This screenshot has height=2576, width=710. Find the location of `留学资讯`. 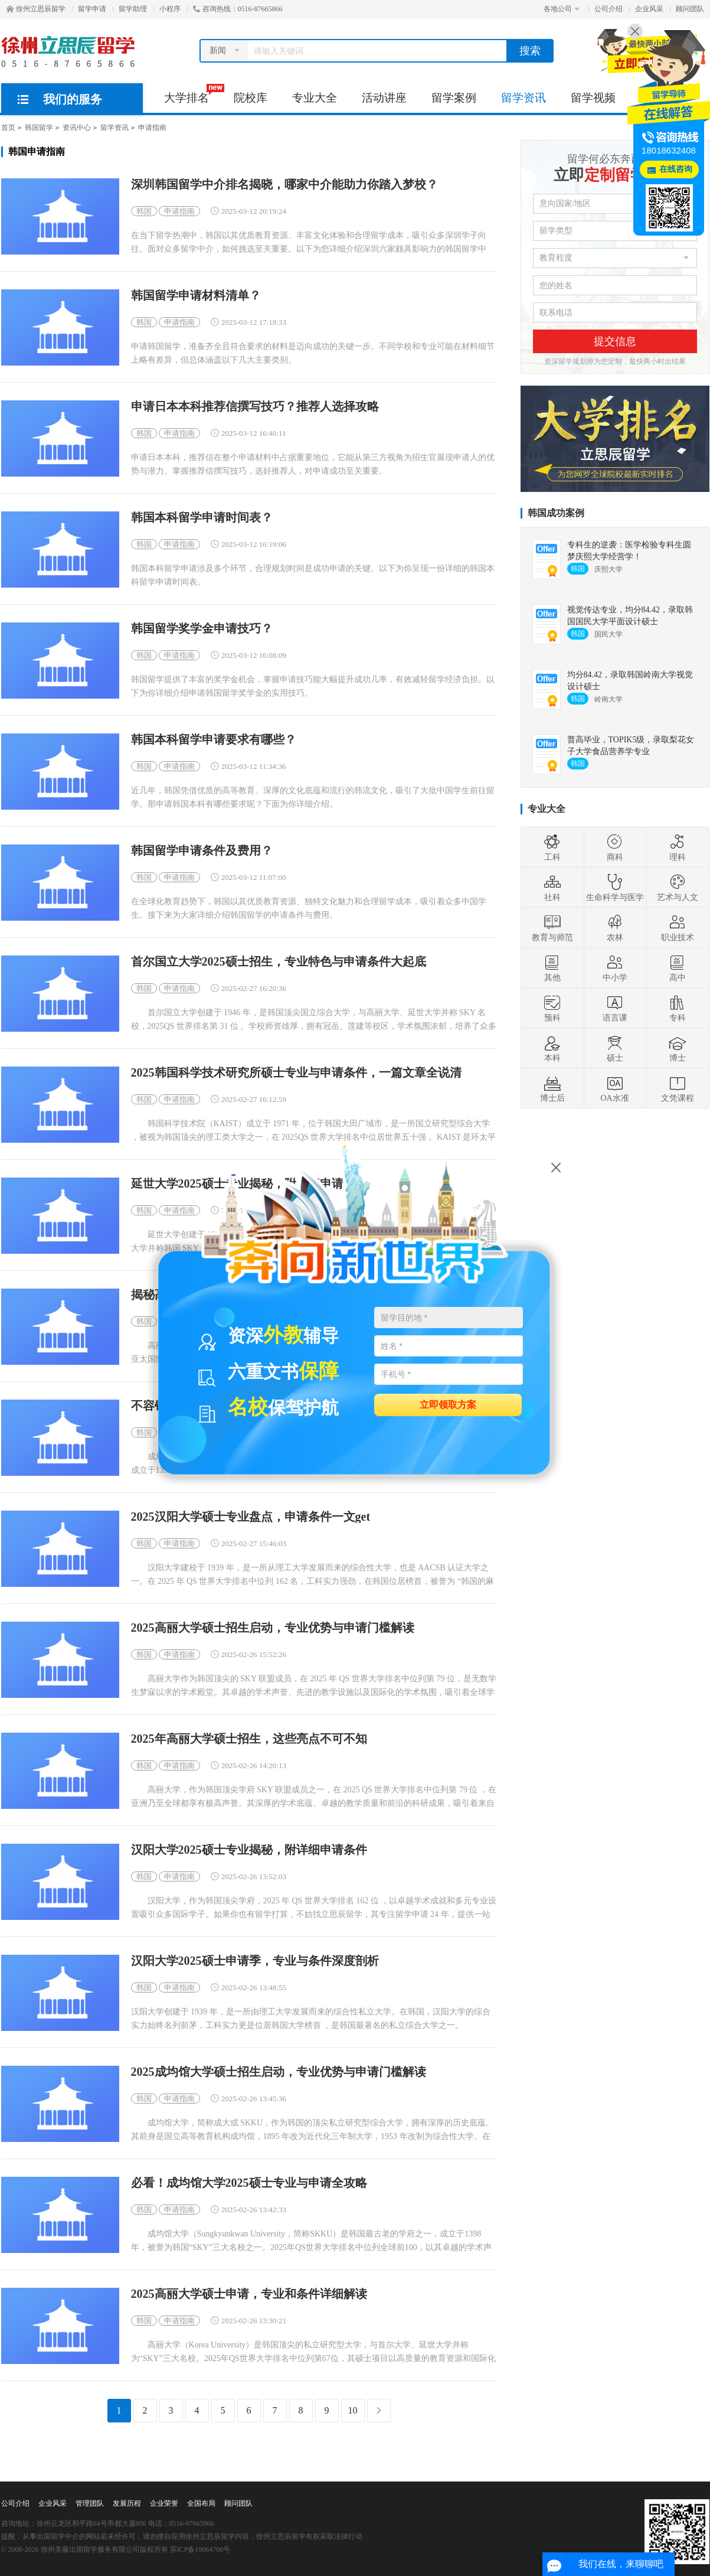

留学资讯 is located at coordinates (523, 98).